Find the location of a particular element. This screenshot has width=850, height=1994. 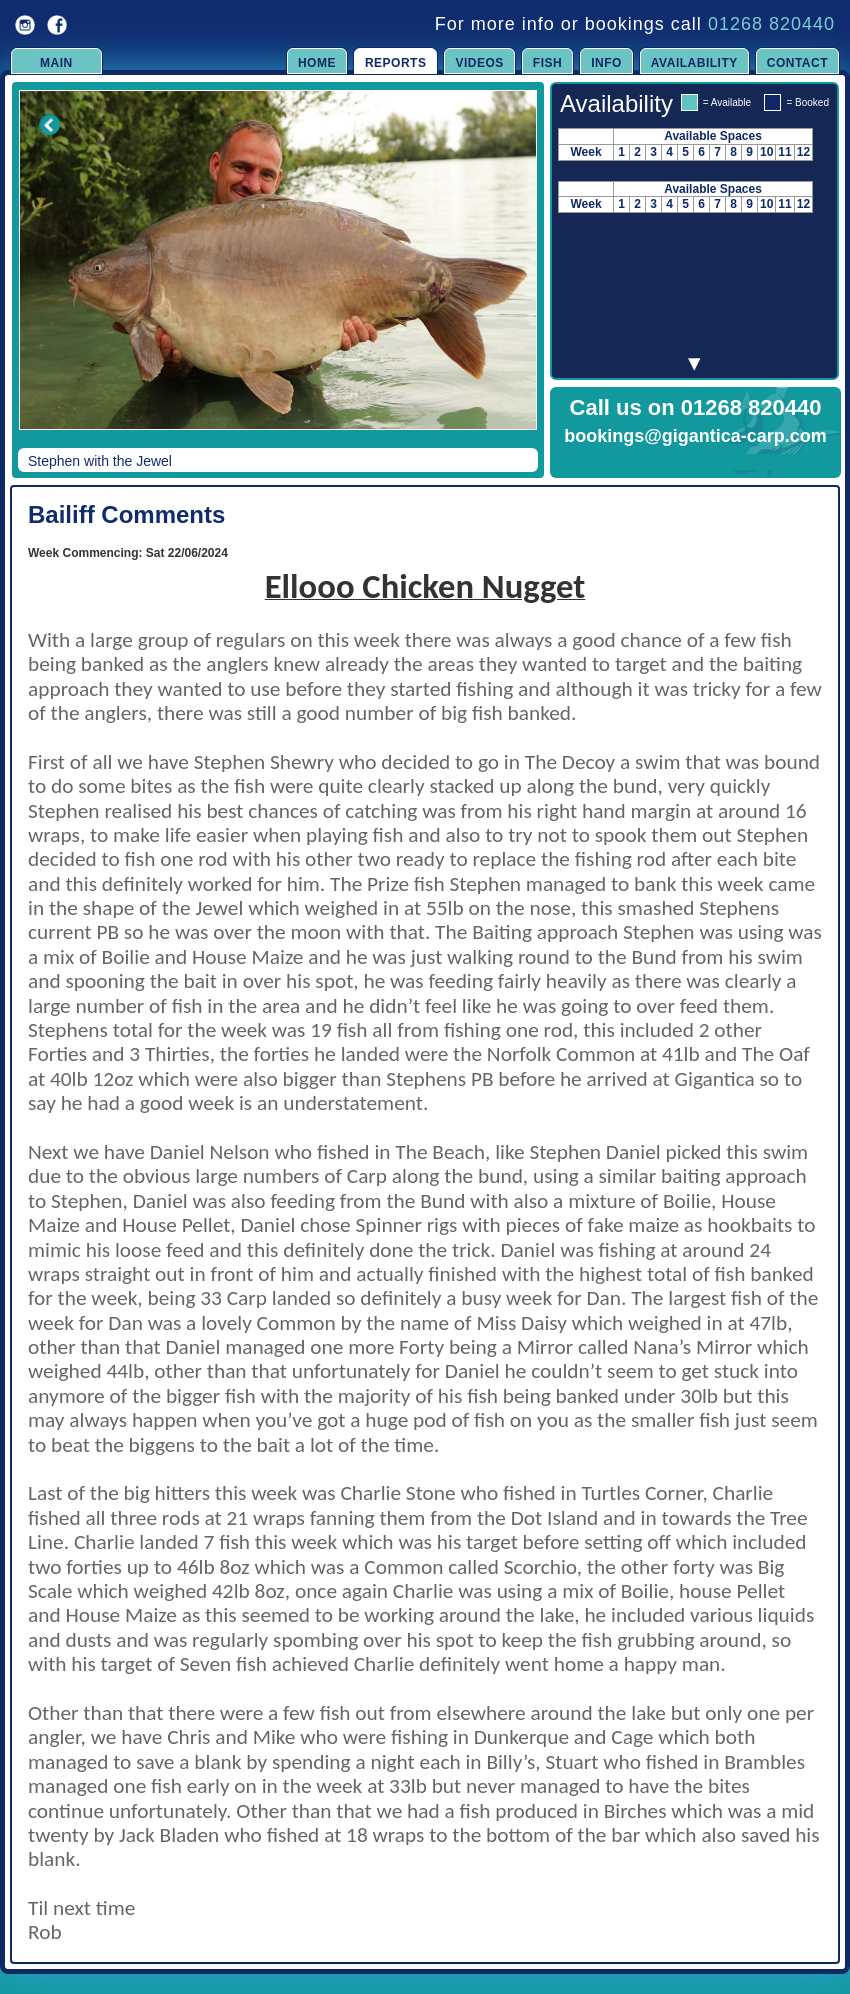

Call us on 01268 820440 is located at coordinates (696, 407).